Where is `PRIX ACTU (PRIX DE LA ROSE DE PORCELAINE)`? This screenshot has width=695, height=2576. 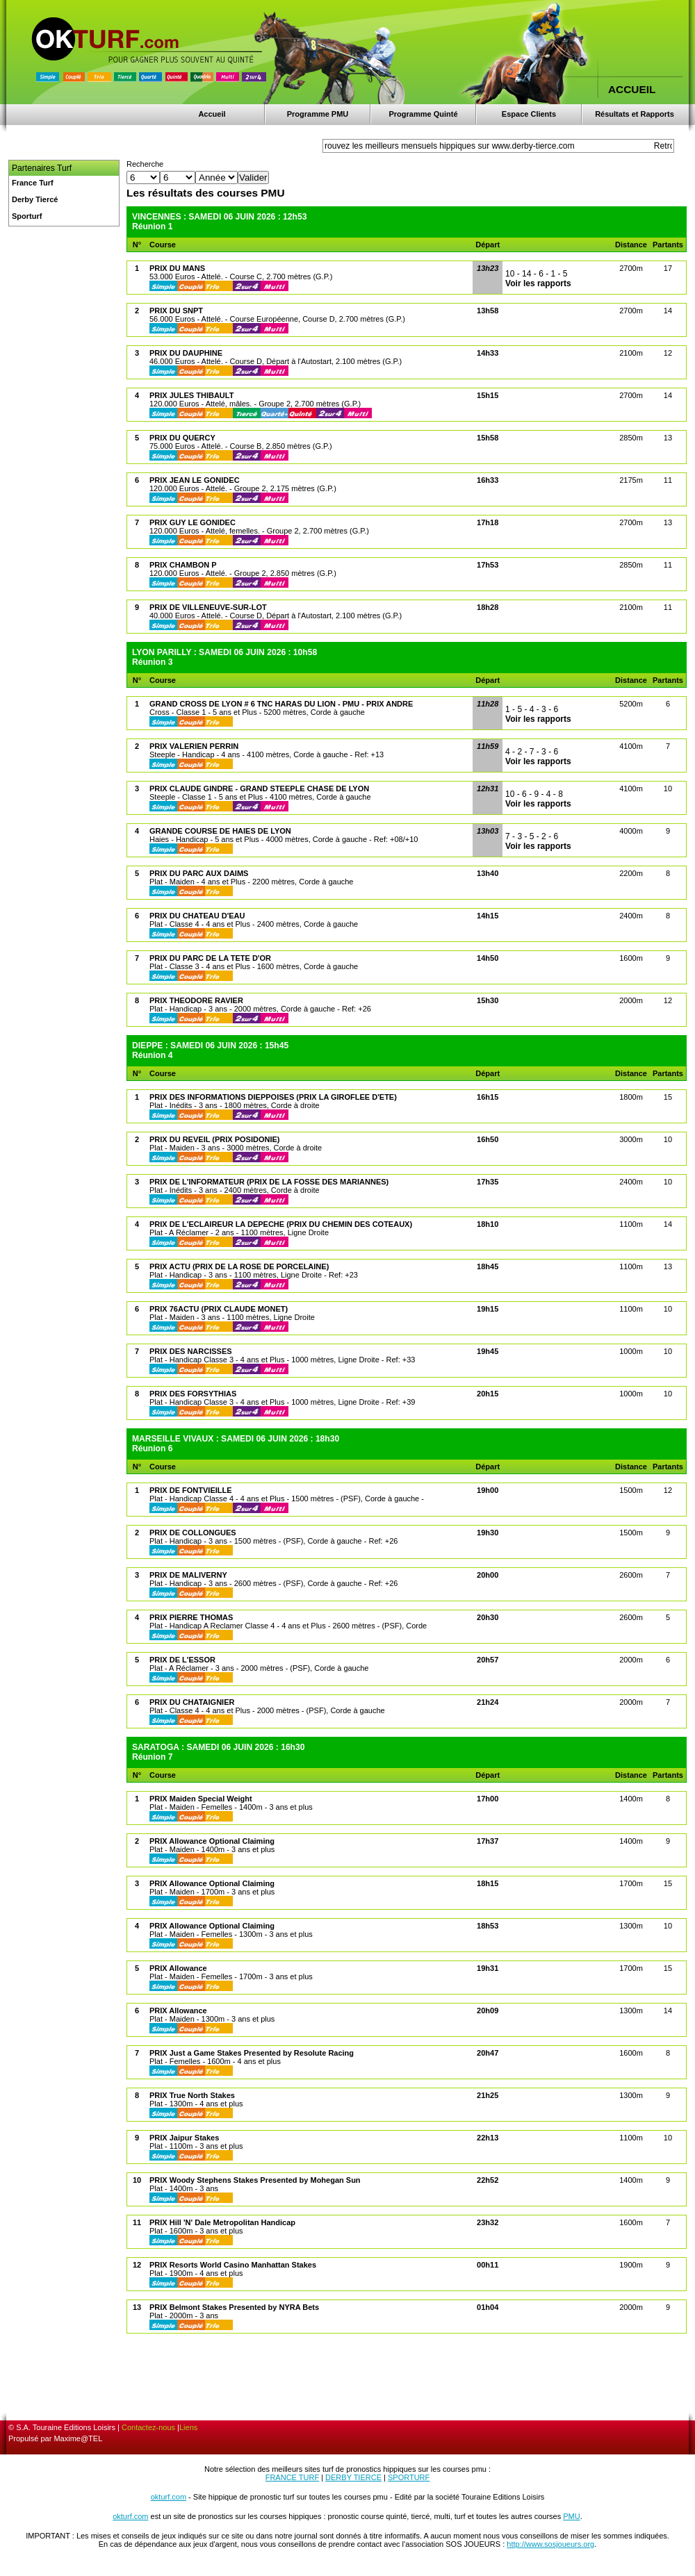
PRIX ACTU (PRIX DE LA ROSE DE PORCELAINE) is located at coordinates (239, 1266).